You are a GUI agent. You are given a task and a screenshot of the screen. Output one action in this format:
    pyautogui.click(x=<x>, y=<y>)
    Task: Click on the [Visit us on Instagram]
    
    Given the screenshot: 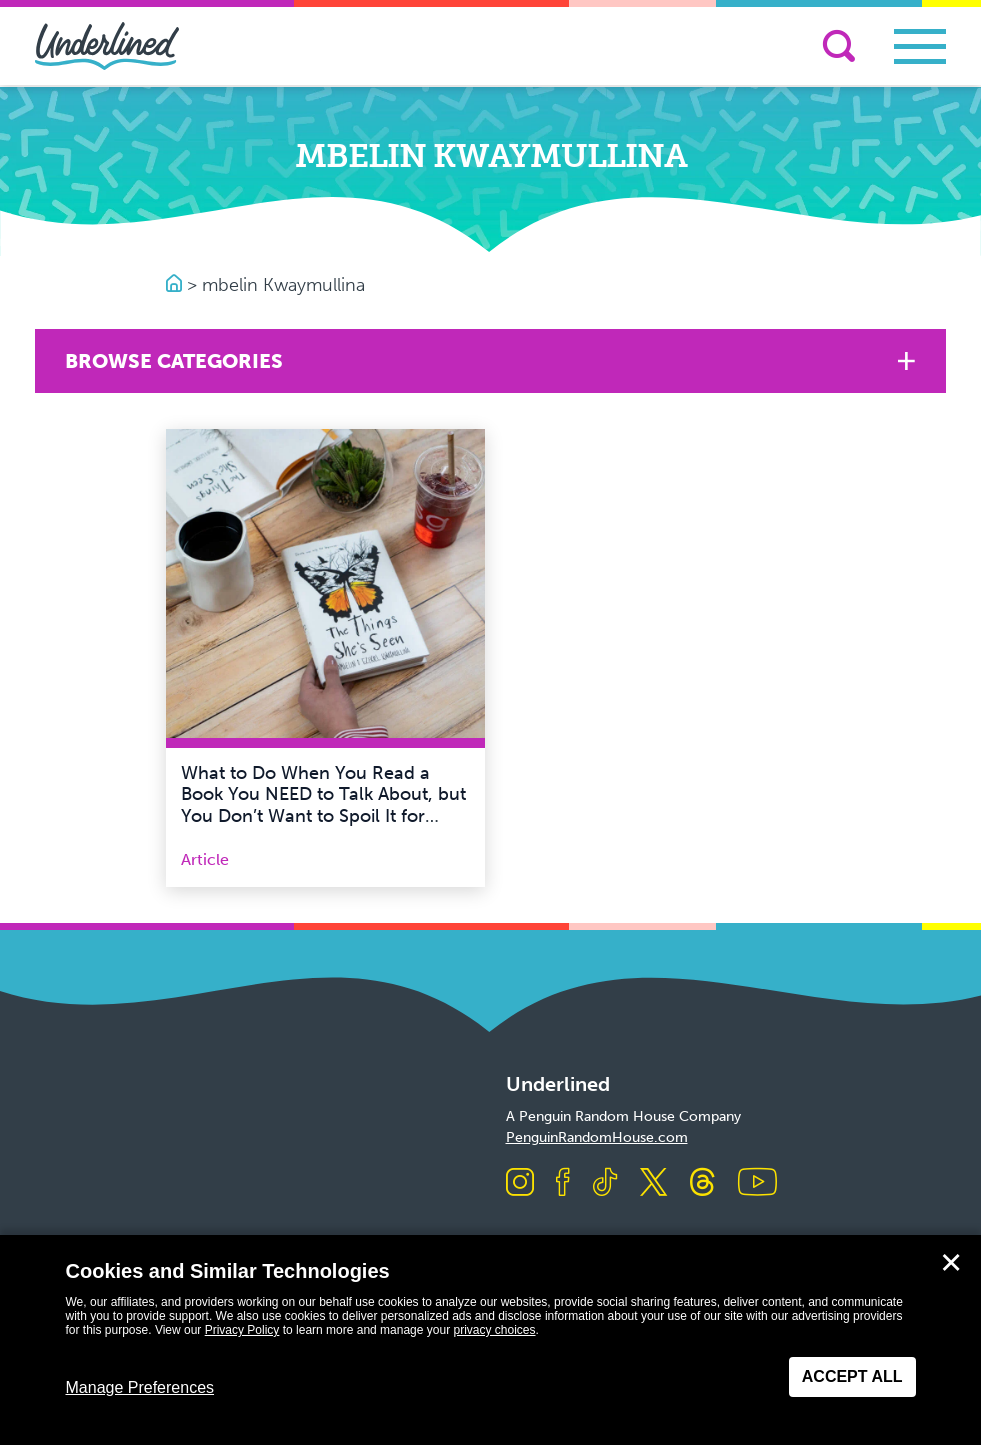 What is the action you would take?
    pyautogui.click(x=520, y=1183)
    